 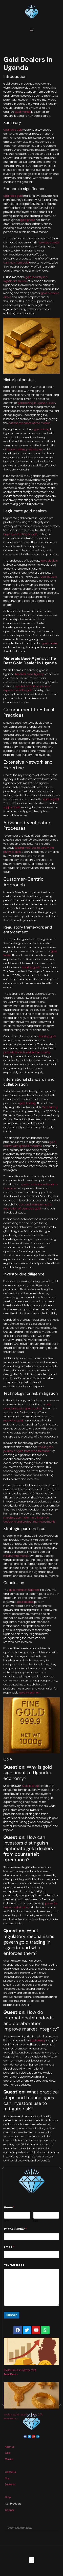 I want to click on gold market, so click(x=23, y=112).